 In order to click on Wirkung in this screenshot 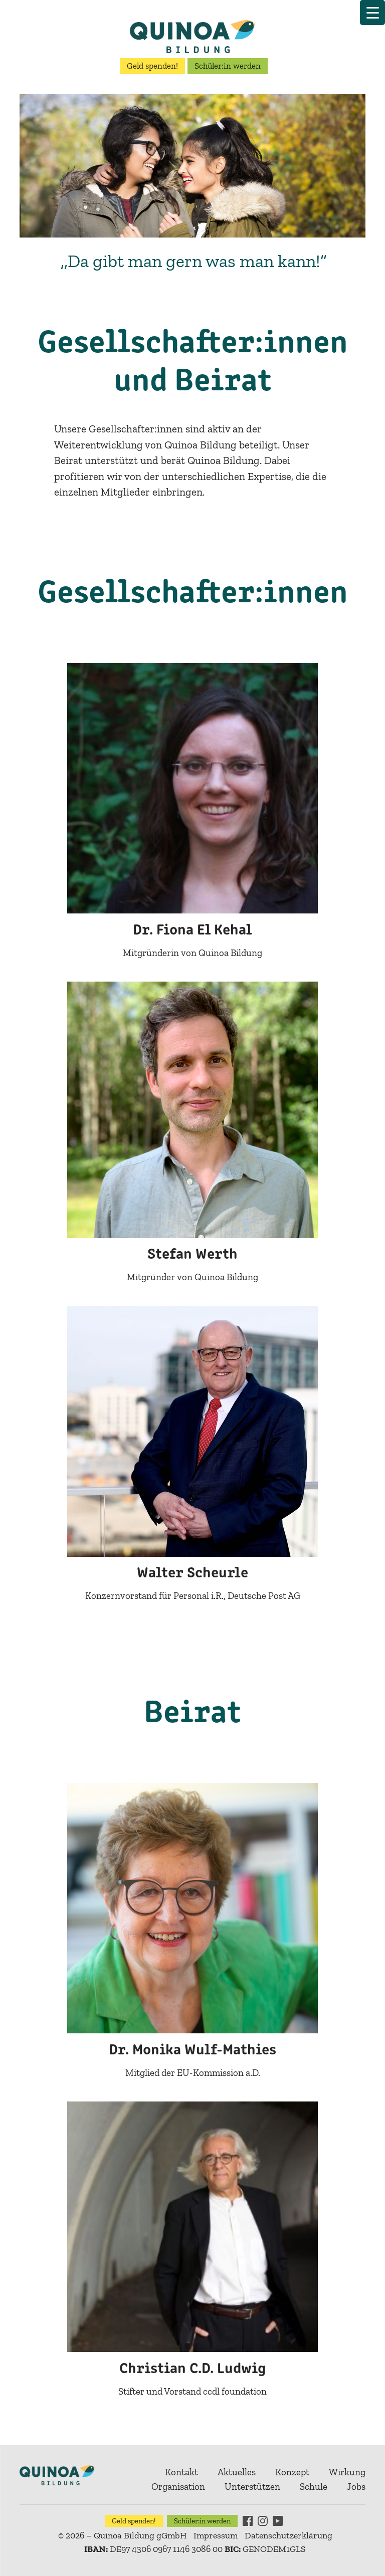, I will do `click(347, 2472)`.